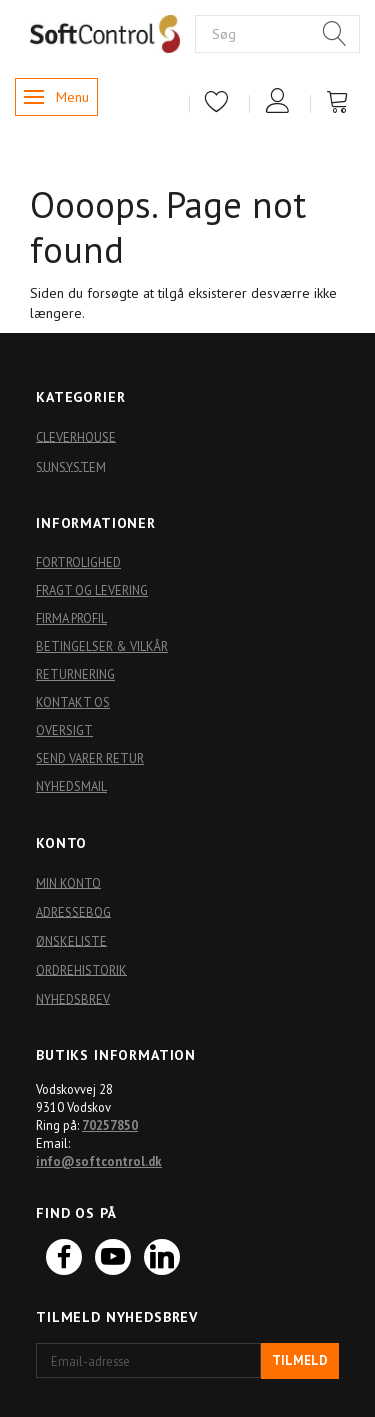  I want to click on info@softcontrol.dk, so click(99, 1161).